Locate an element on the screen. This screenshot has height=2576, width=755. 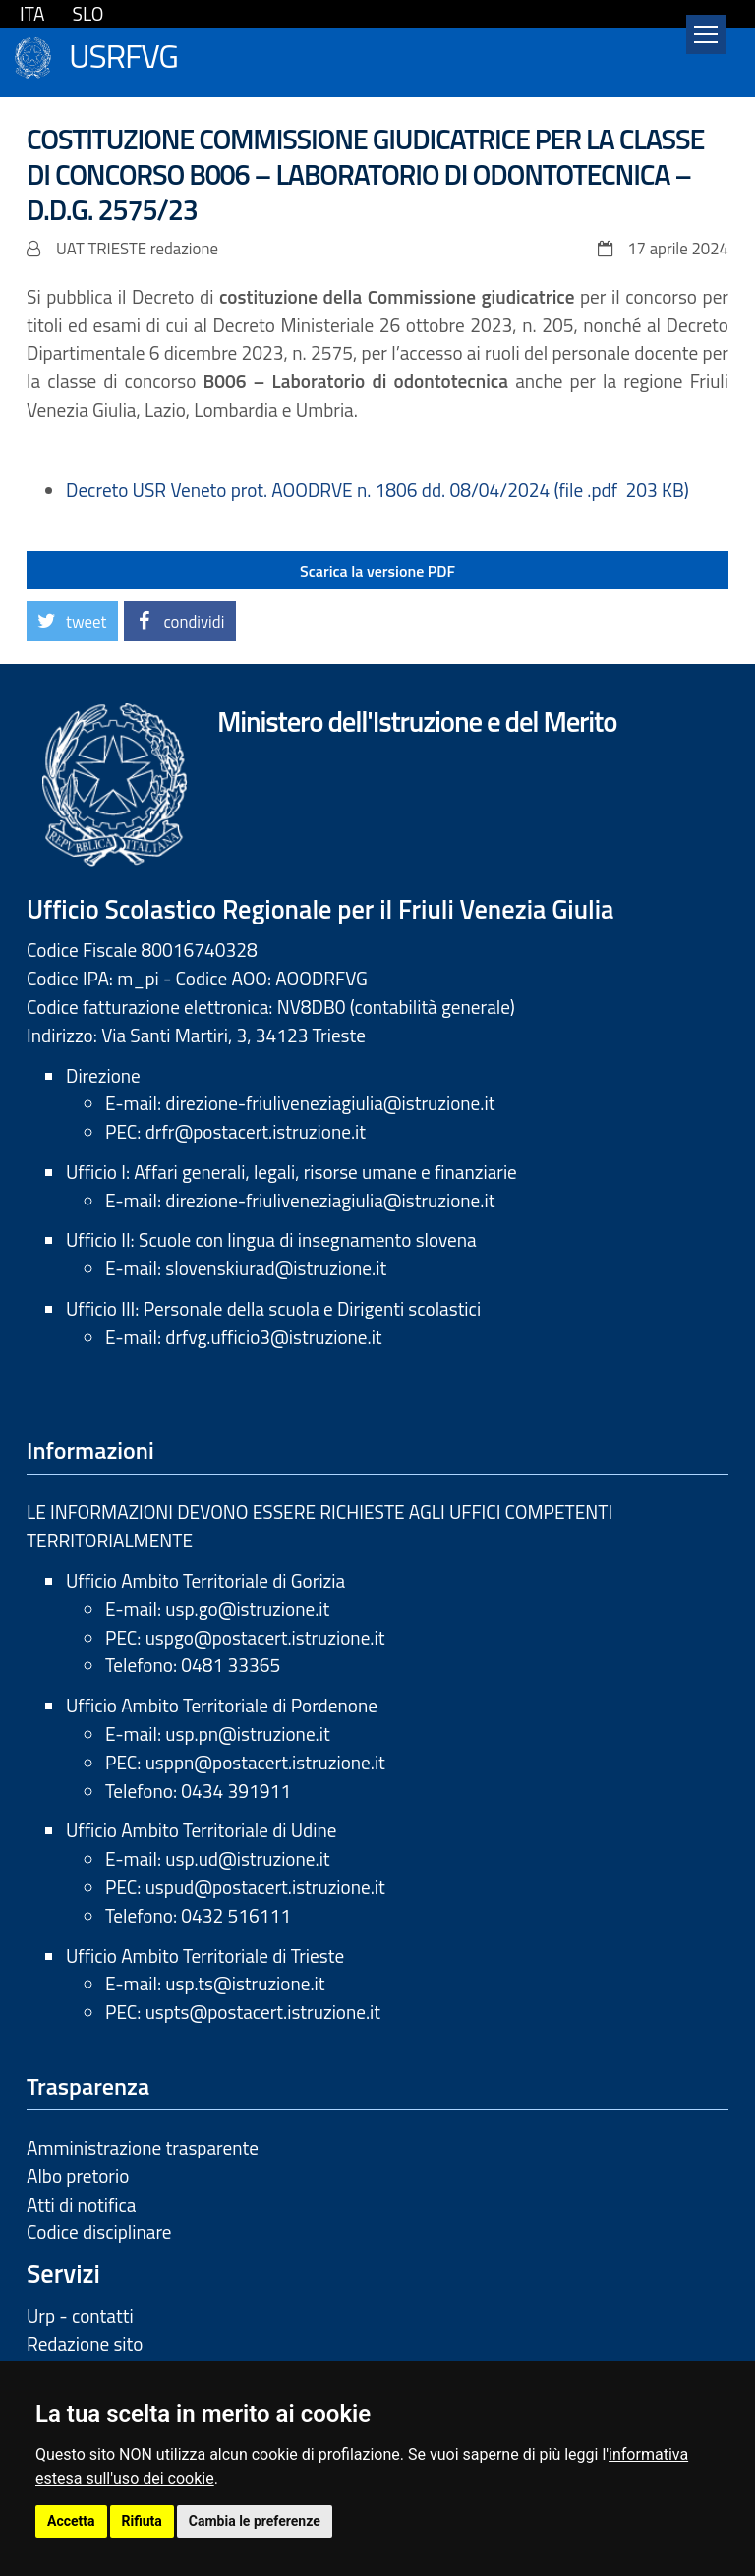
Ufficio Ambito Territoriale di Pordenone is located at coordinates (222, 1705).